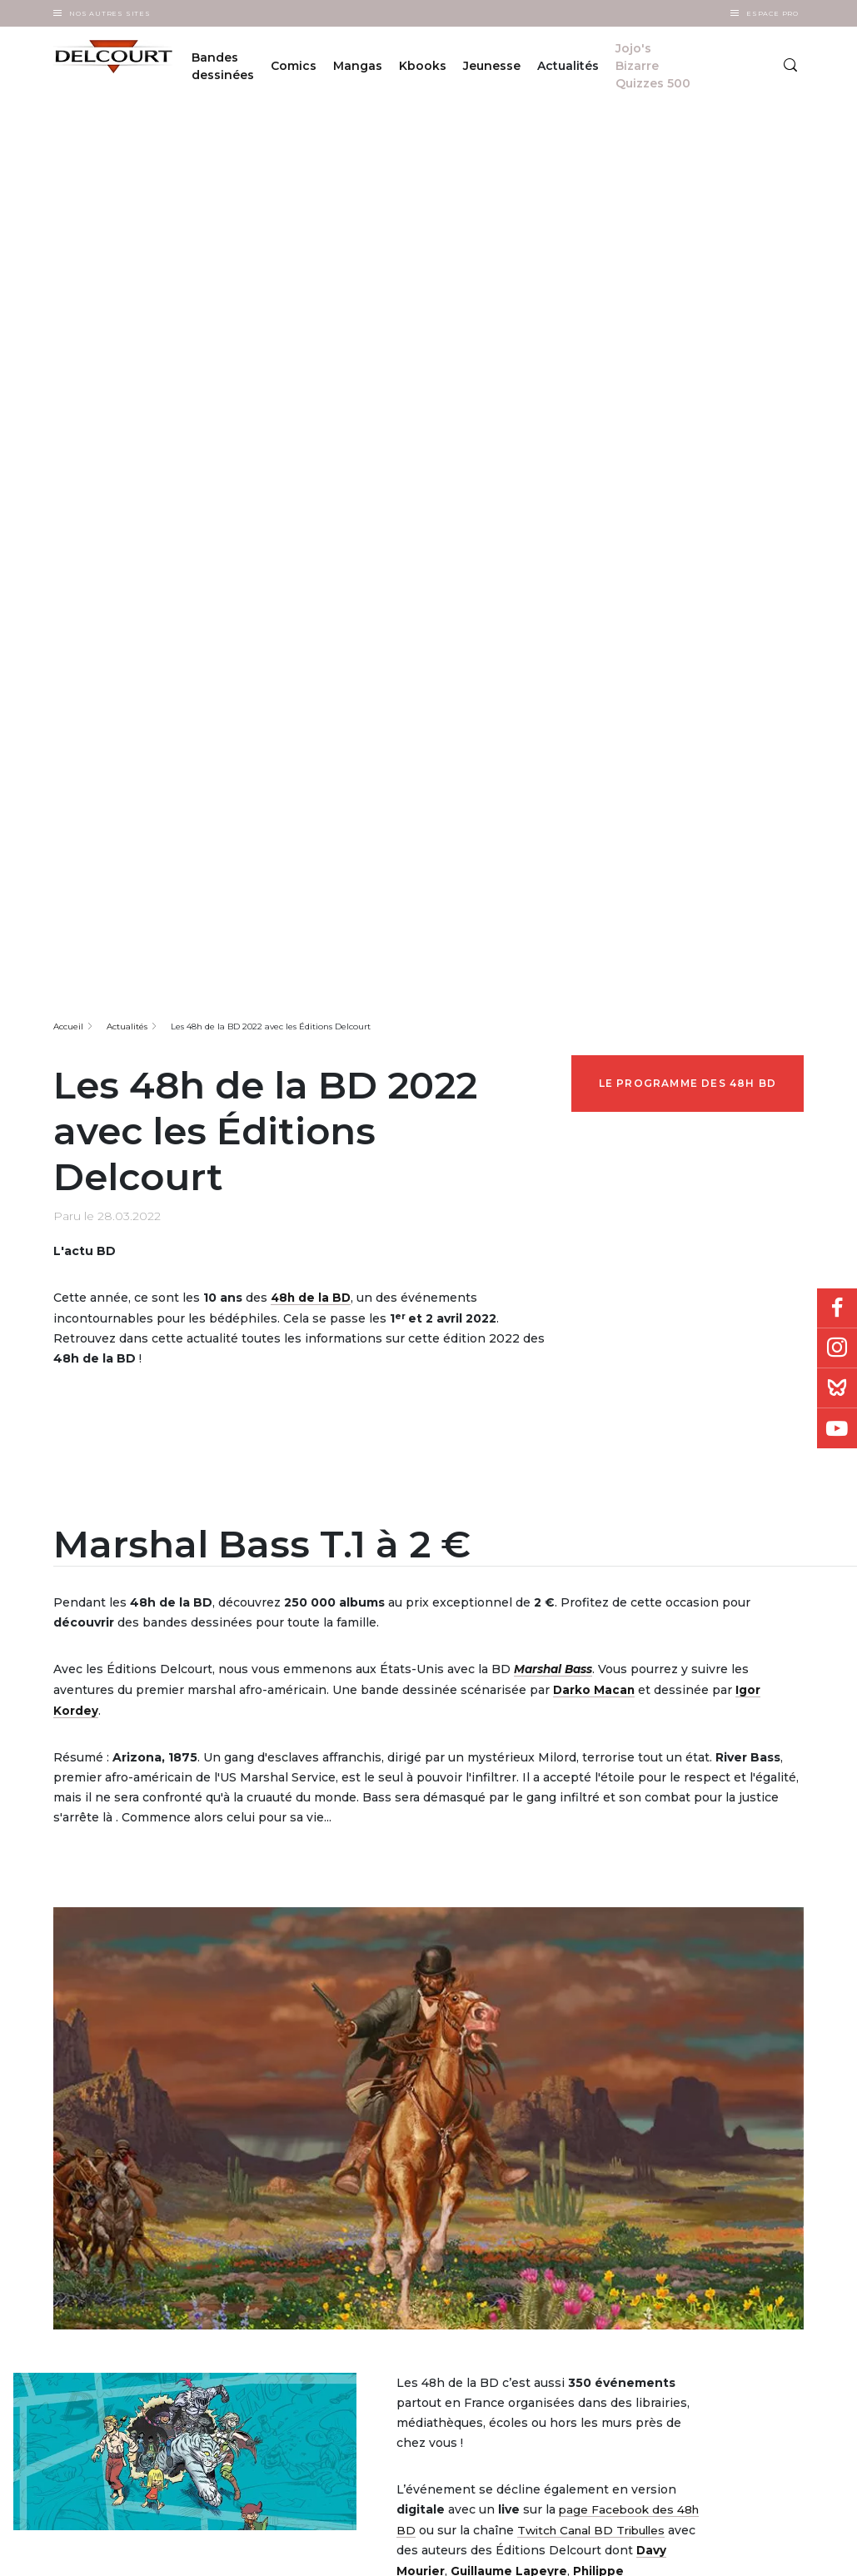  Describe the element at coordinates (293, 65) in the screenshot. I see `Comics` at that location.